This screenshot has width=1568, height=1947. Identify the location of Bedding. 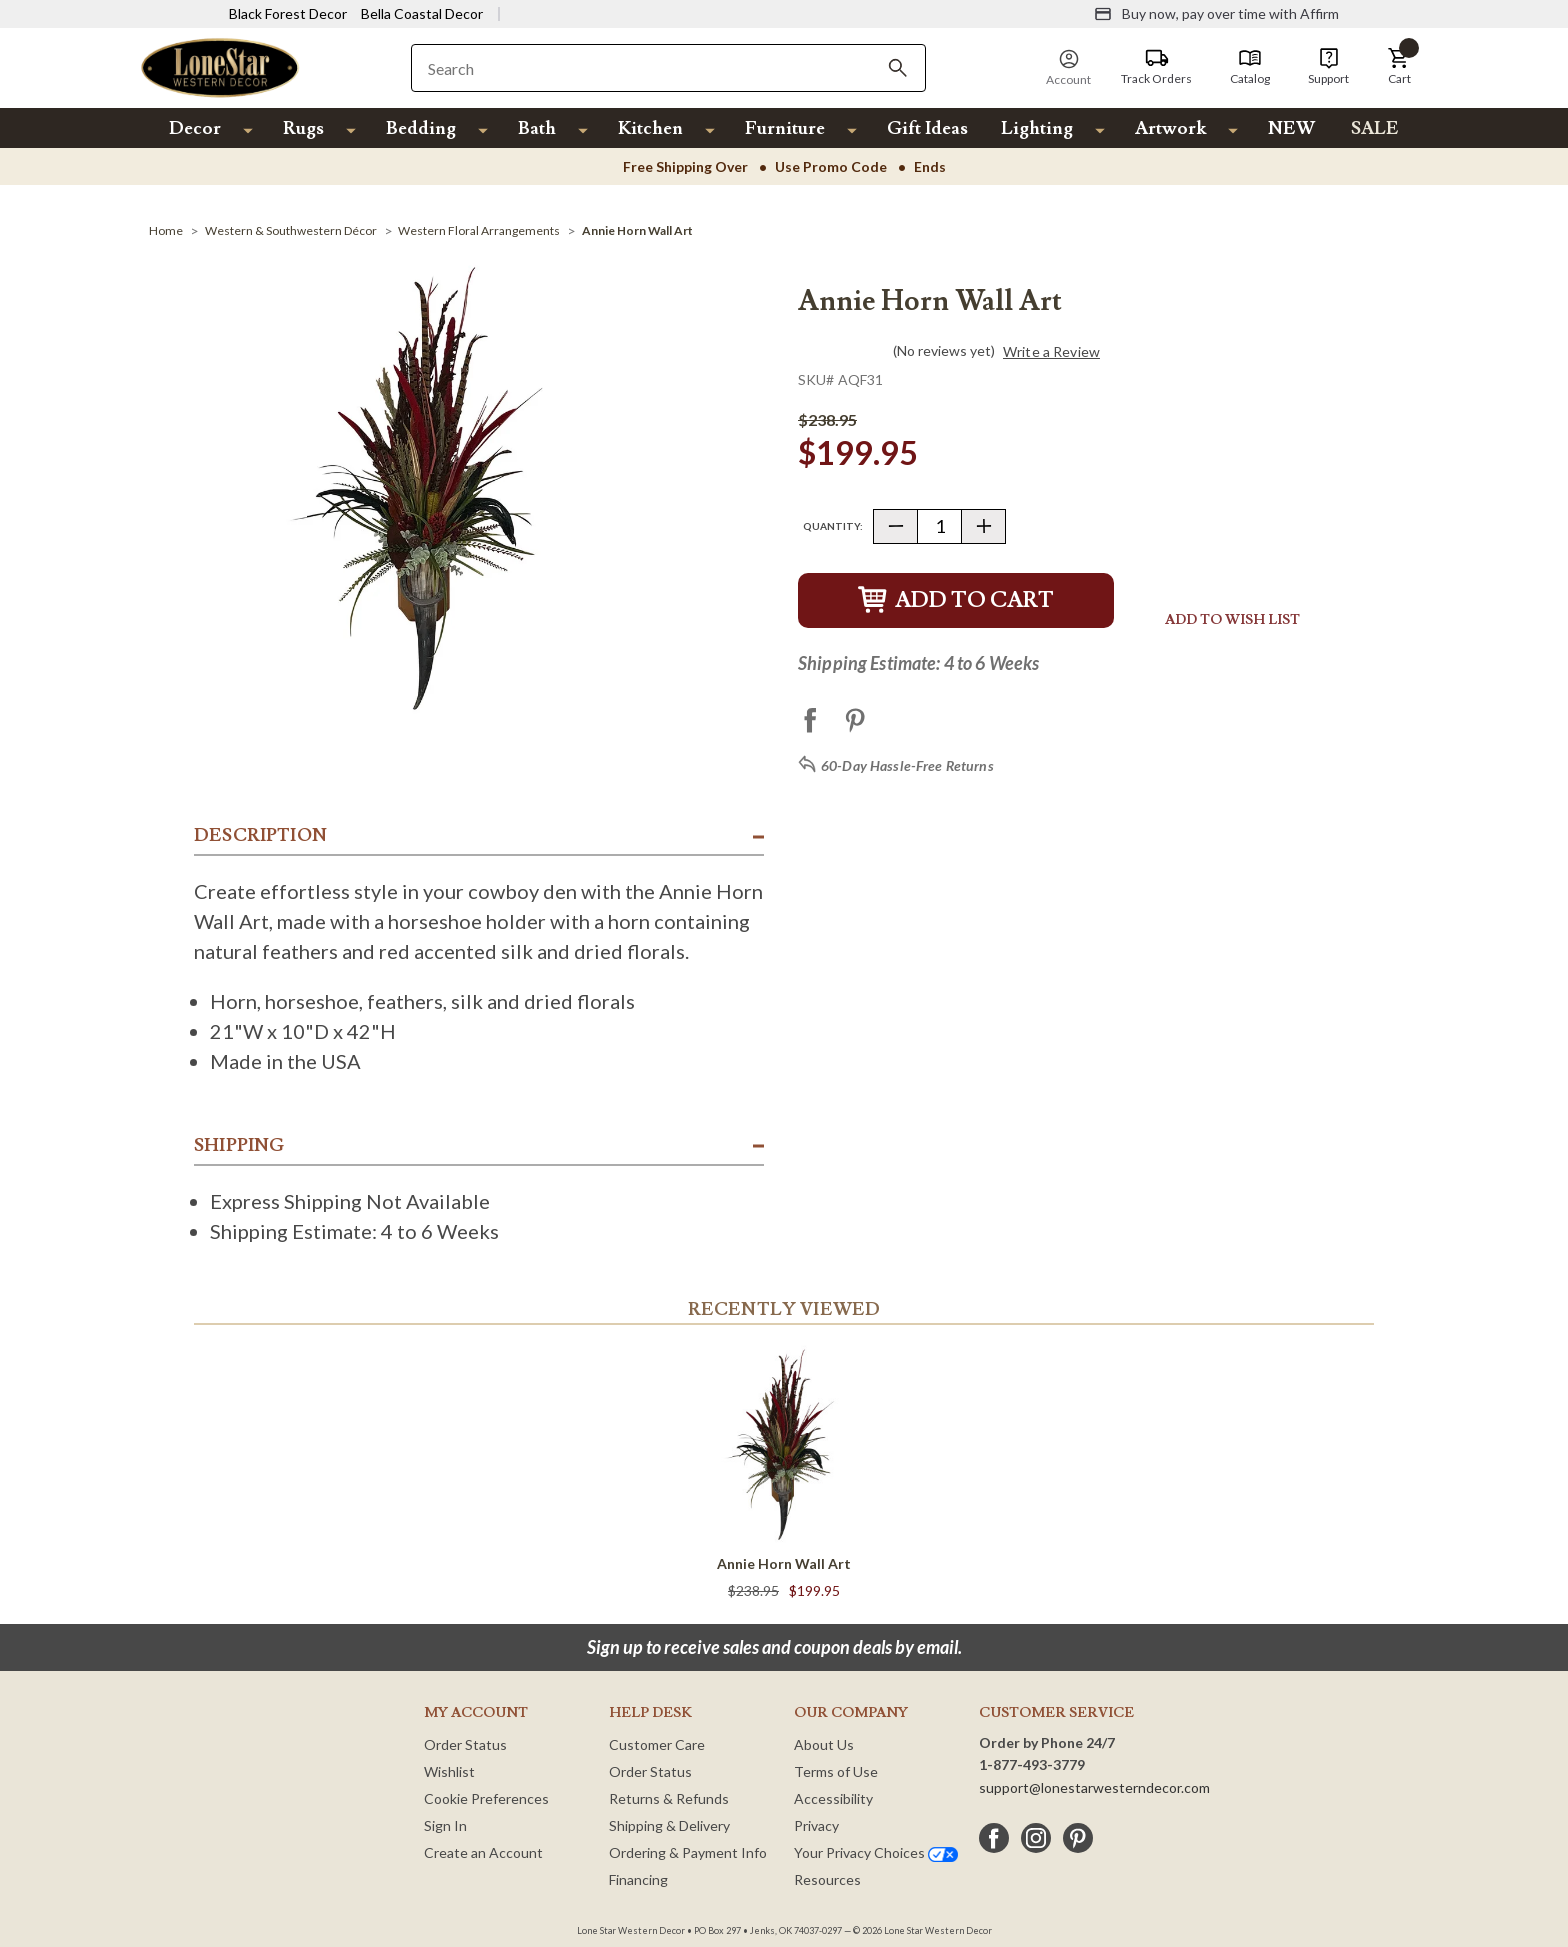
(421, 128).